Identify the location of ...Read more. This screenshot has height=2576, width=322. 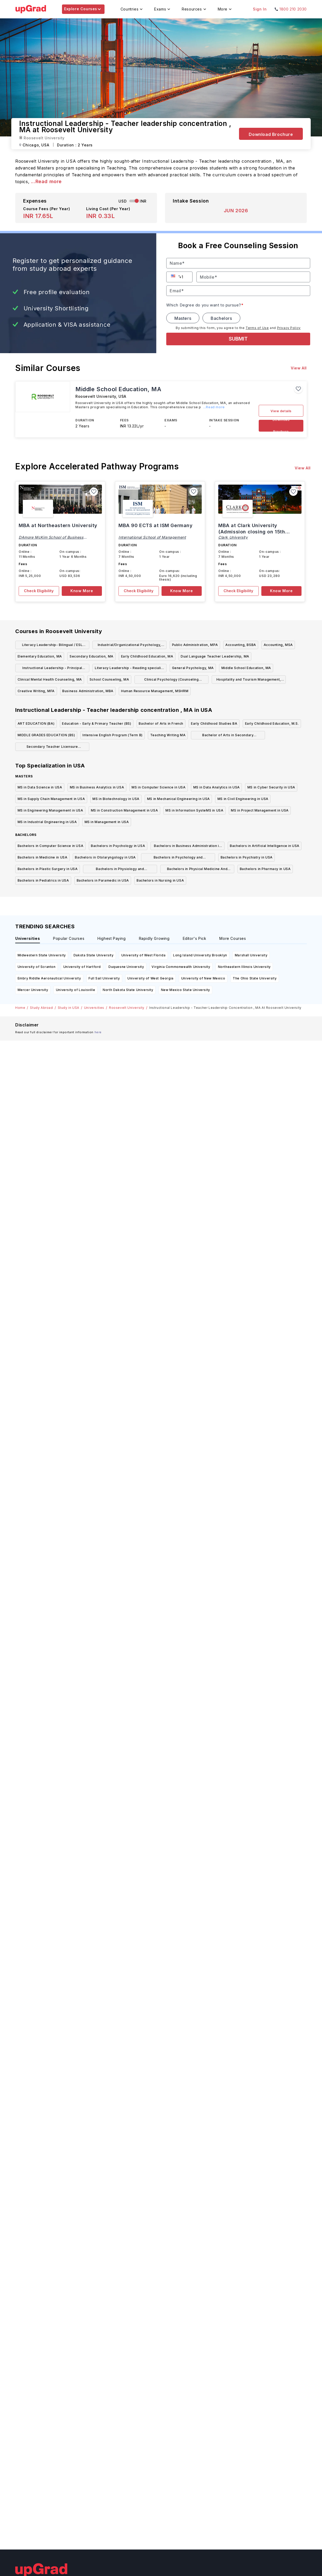
(46, 181).